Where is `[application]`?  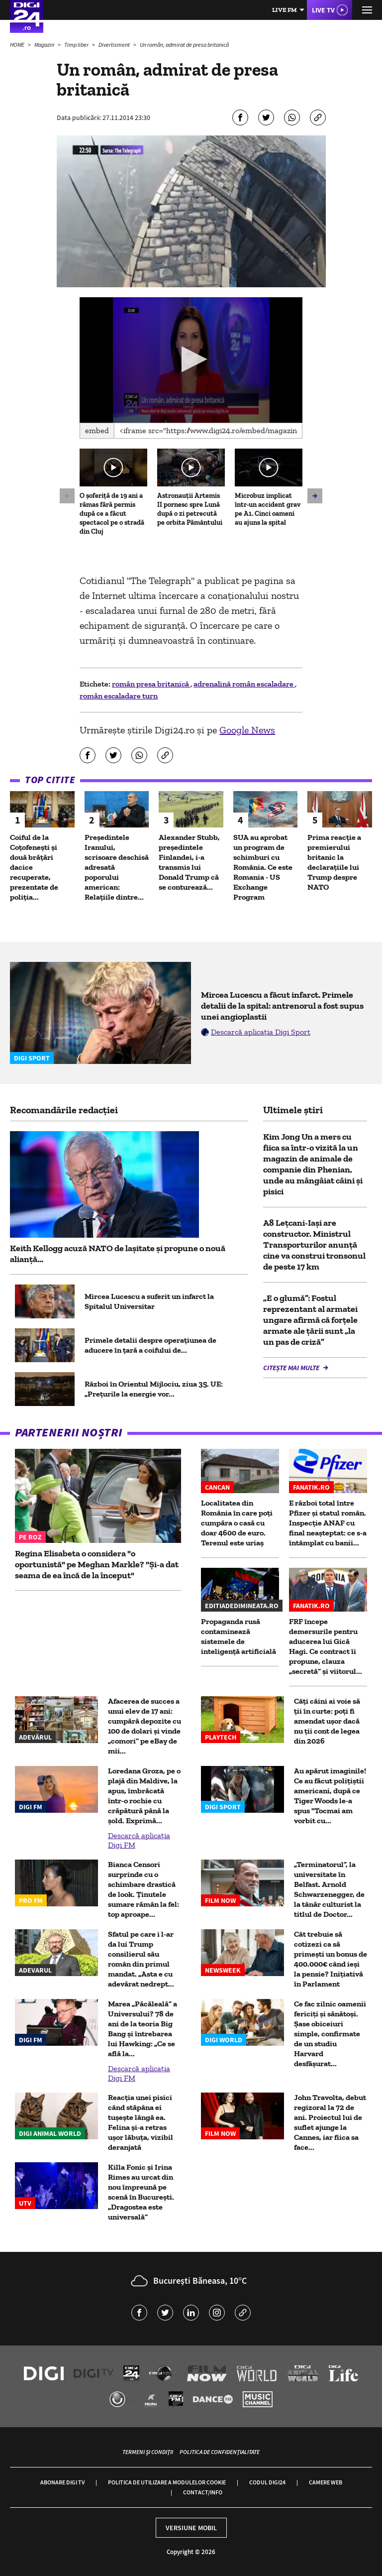
[application] is located at coordinates (191, 360).